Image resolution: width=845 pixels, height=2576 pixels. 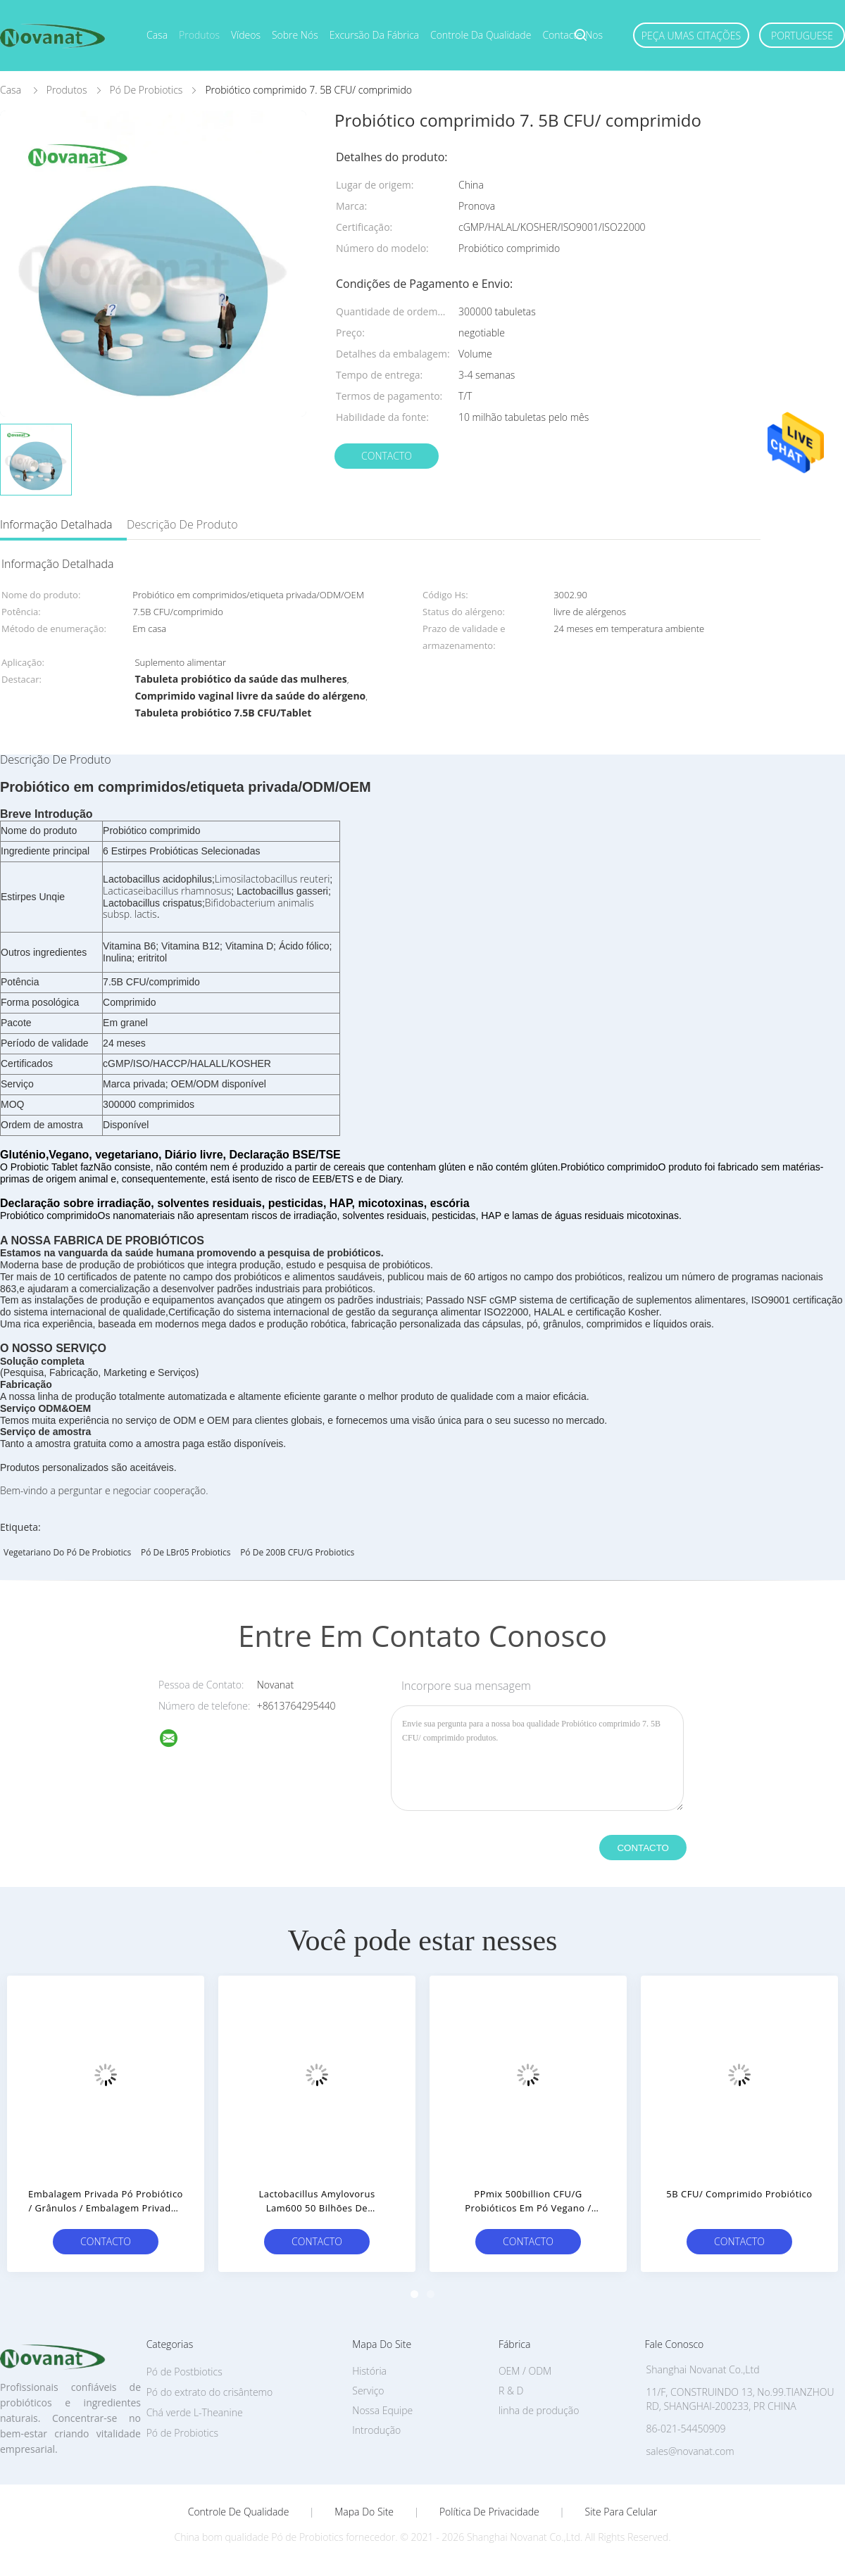 What do you see at coordinates (489, 2512) in the screenshot?
I see `Política de Privacidade` at bounding box center [489, 2512].